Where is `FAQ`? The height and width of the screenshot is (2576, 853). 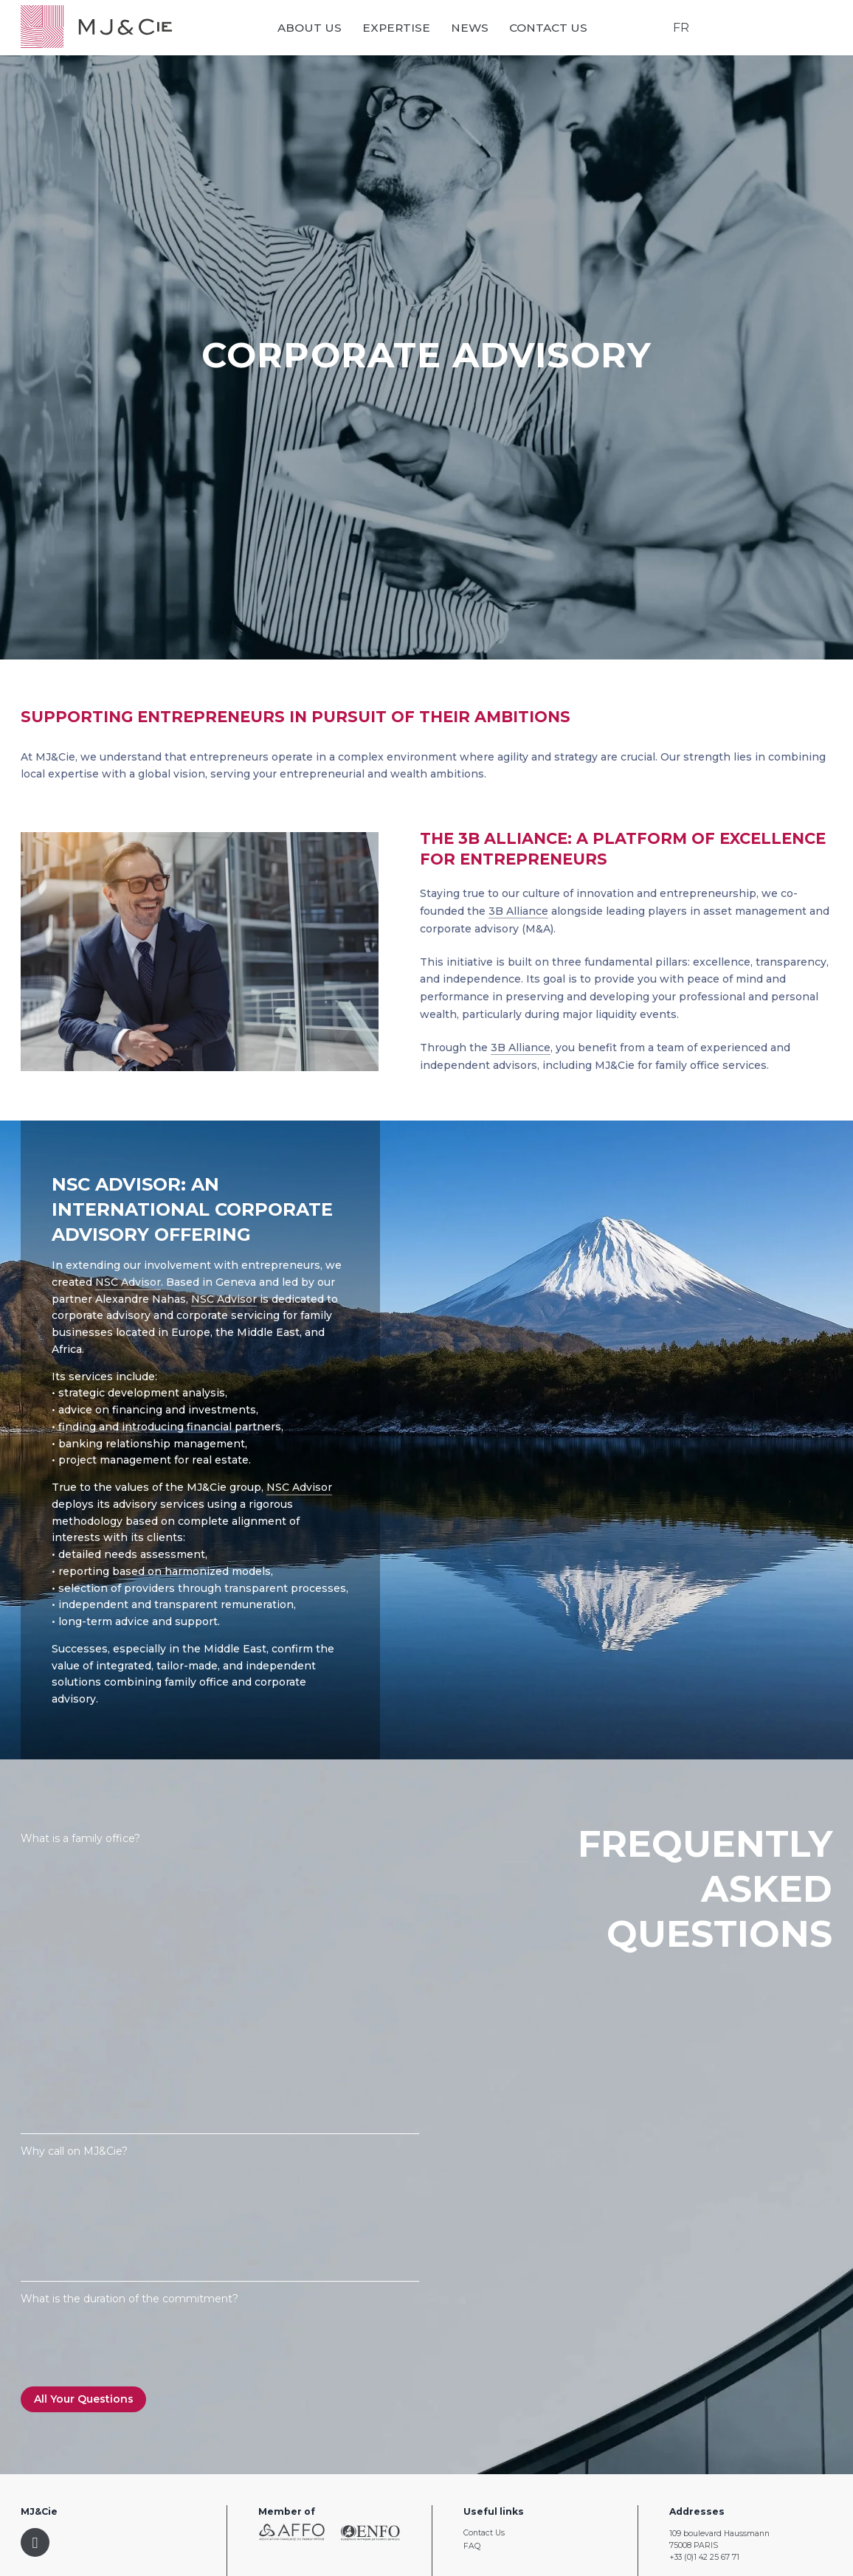 FAQ is located at coordinates (471, 2546).